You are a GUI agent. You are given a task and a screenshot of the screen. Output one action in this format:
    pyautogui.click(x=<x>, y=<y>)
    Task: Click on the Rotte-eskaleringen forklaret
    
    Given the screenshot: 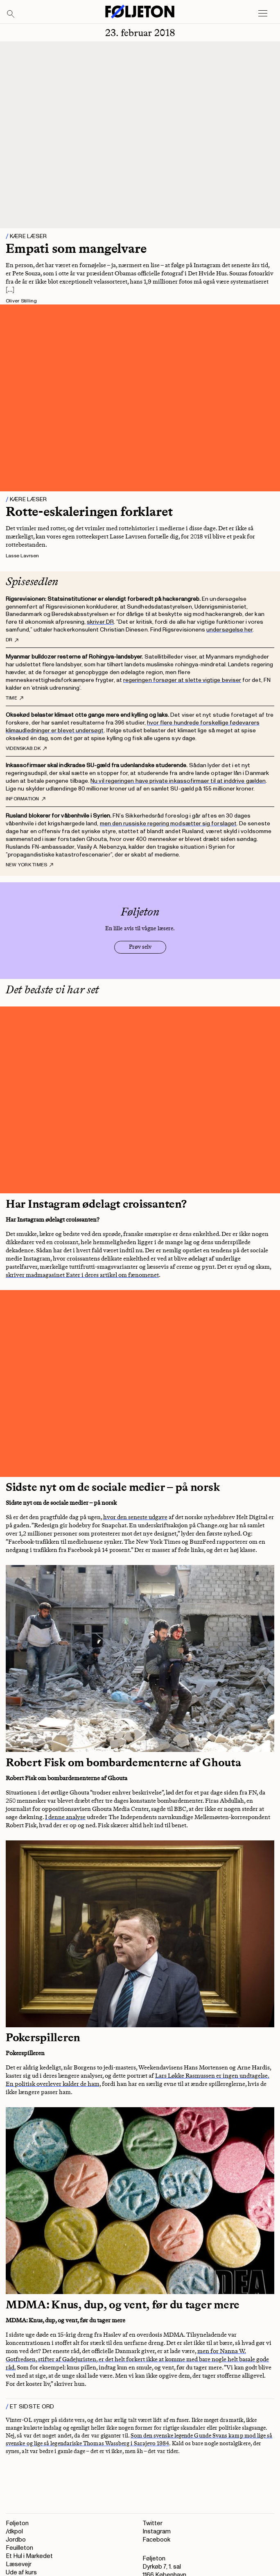 What is the action you would take?
    pyautogui.click(x=89, y=511)
    